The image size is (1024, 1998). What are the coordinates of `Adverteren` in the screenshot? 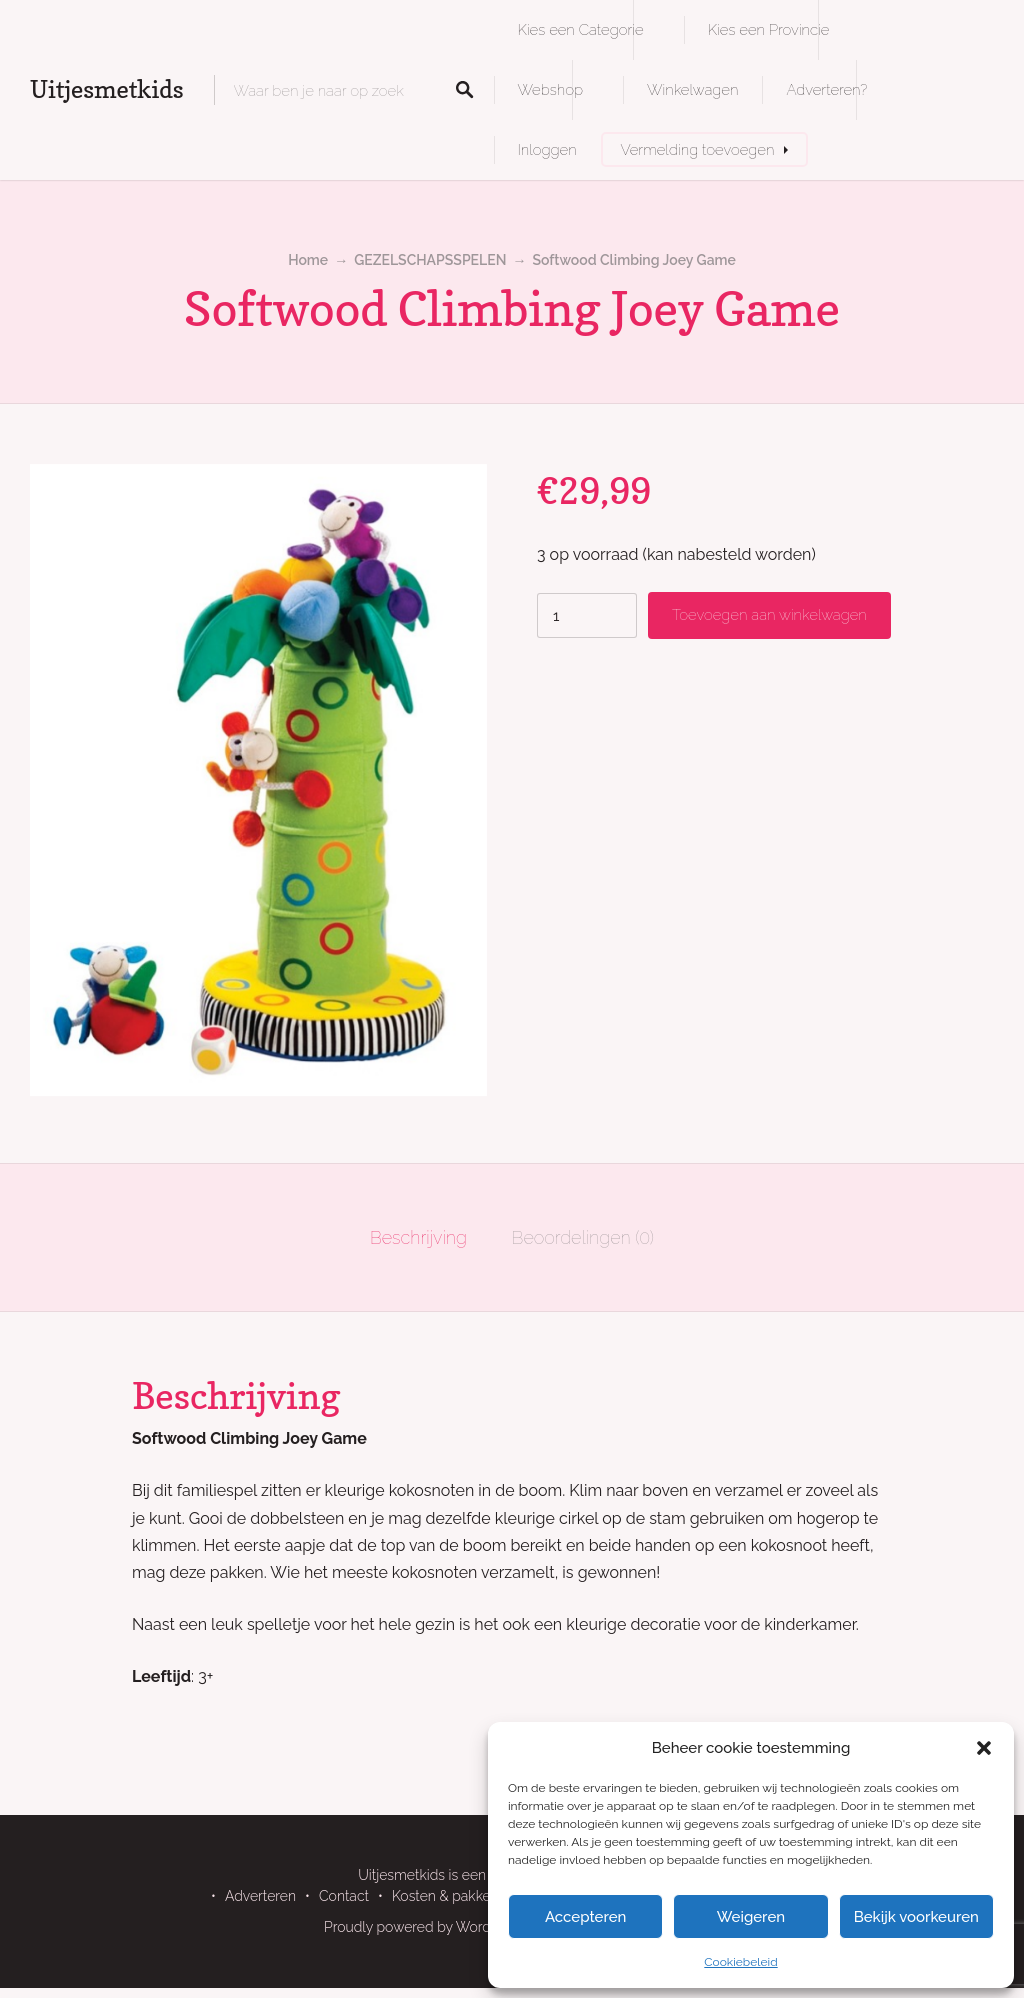 It's located at (260, 1896).